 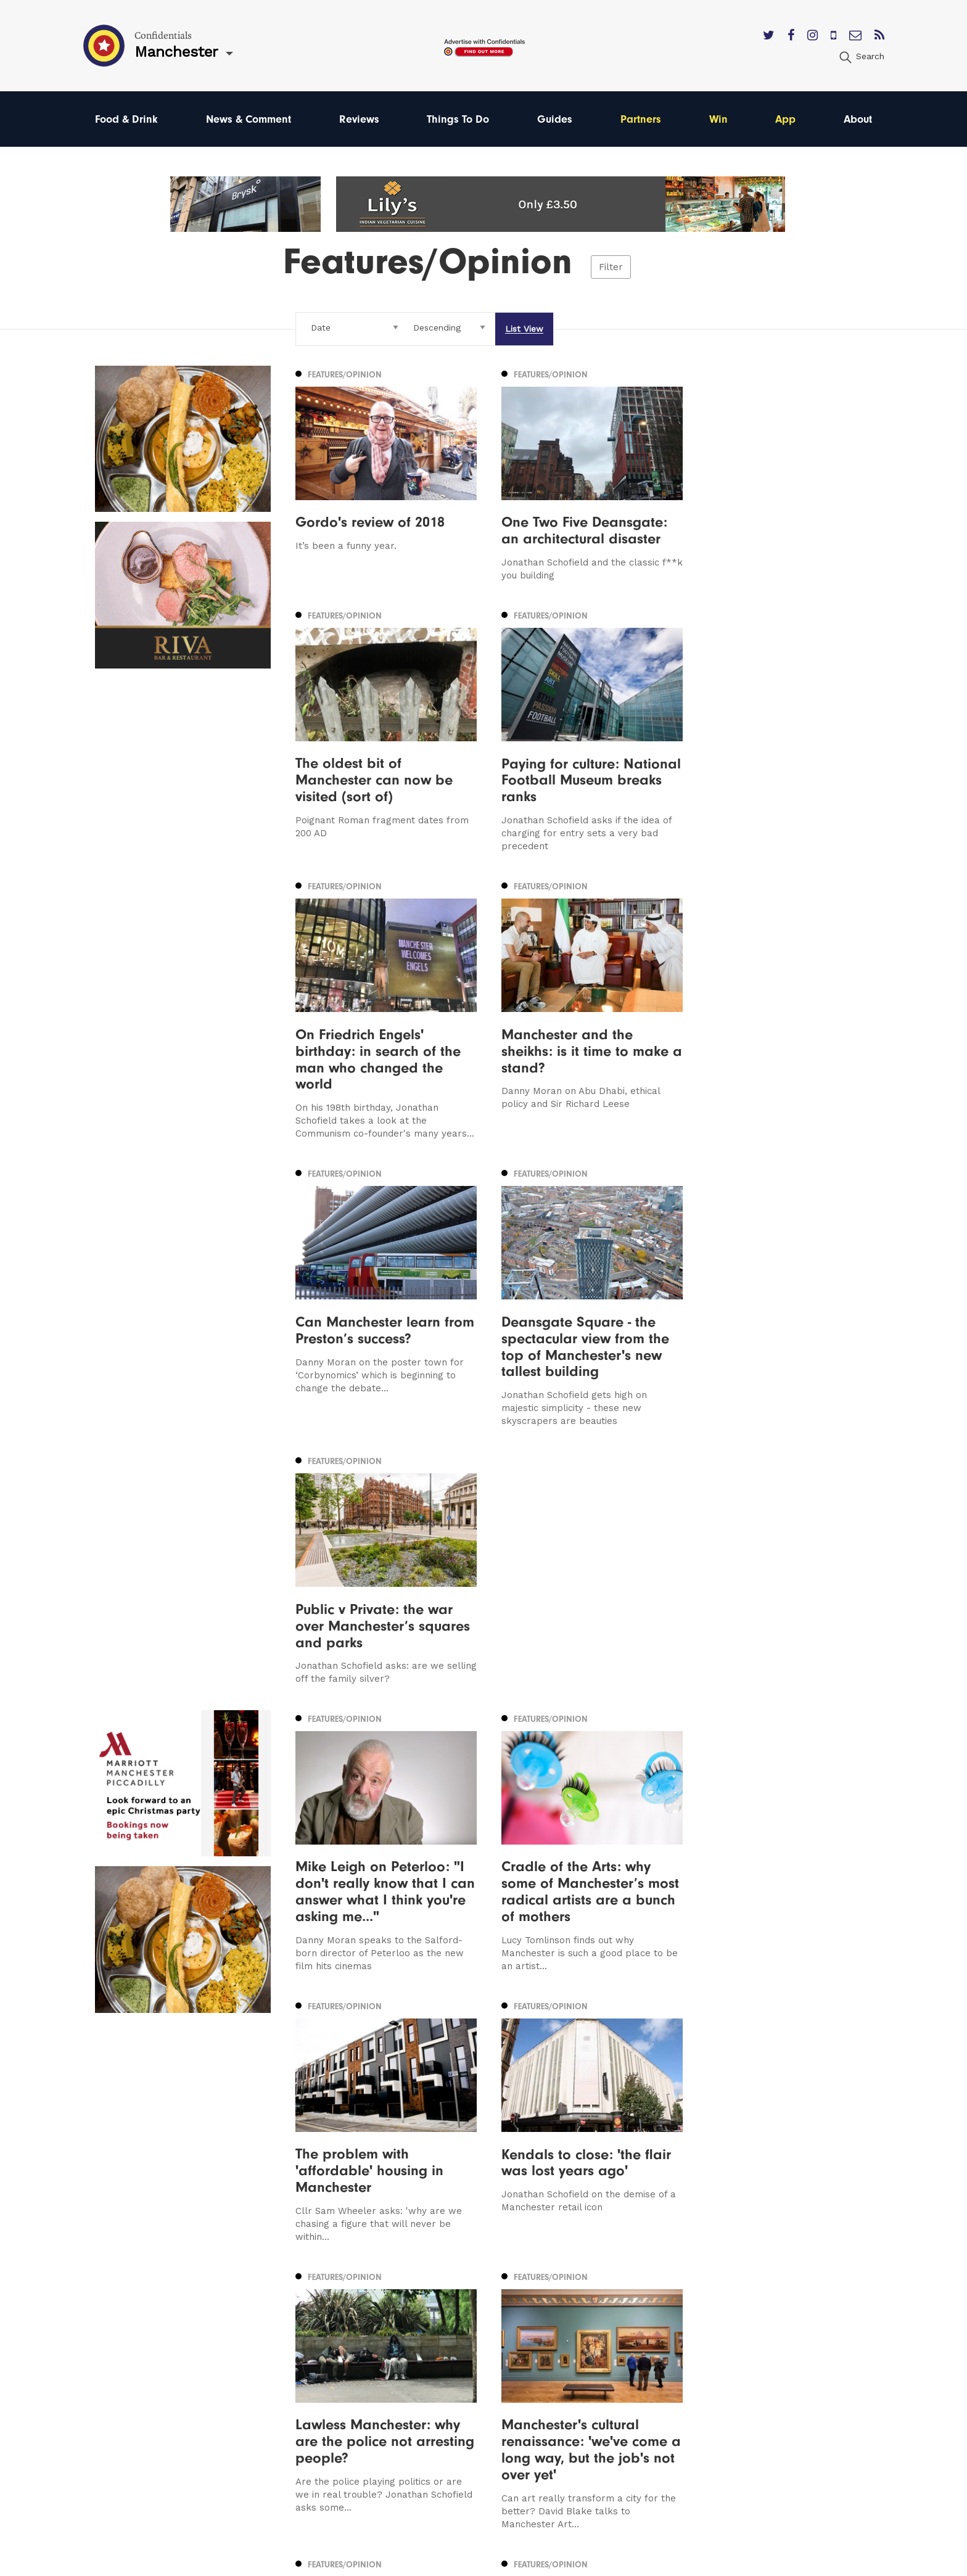 I want to click on News & Comment, so click(x=248, y=118).